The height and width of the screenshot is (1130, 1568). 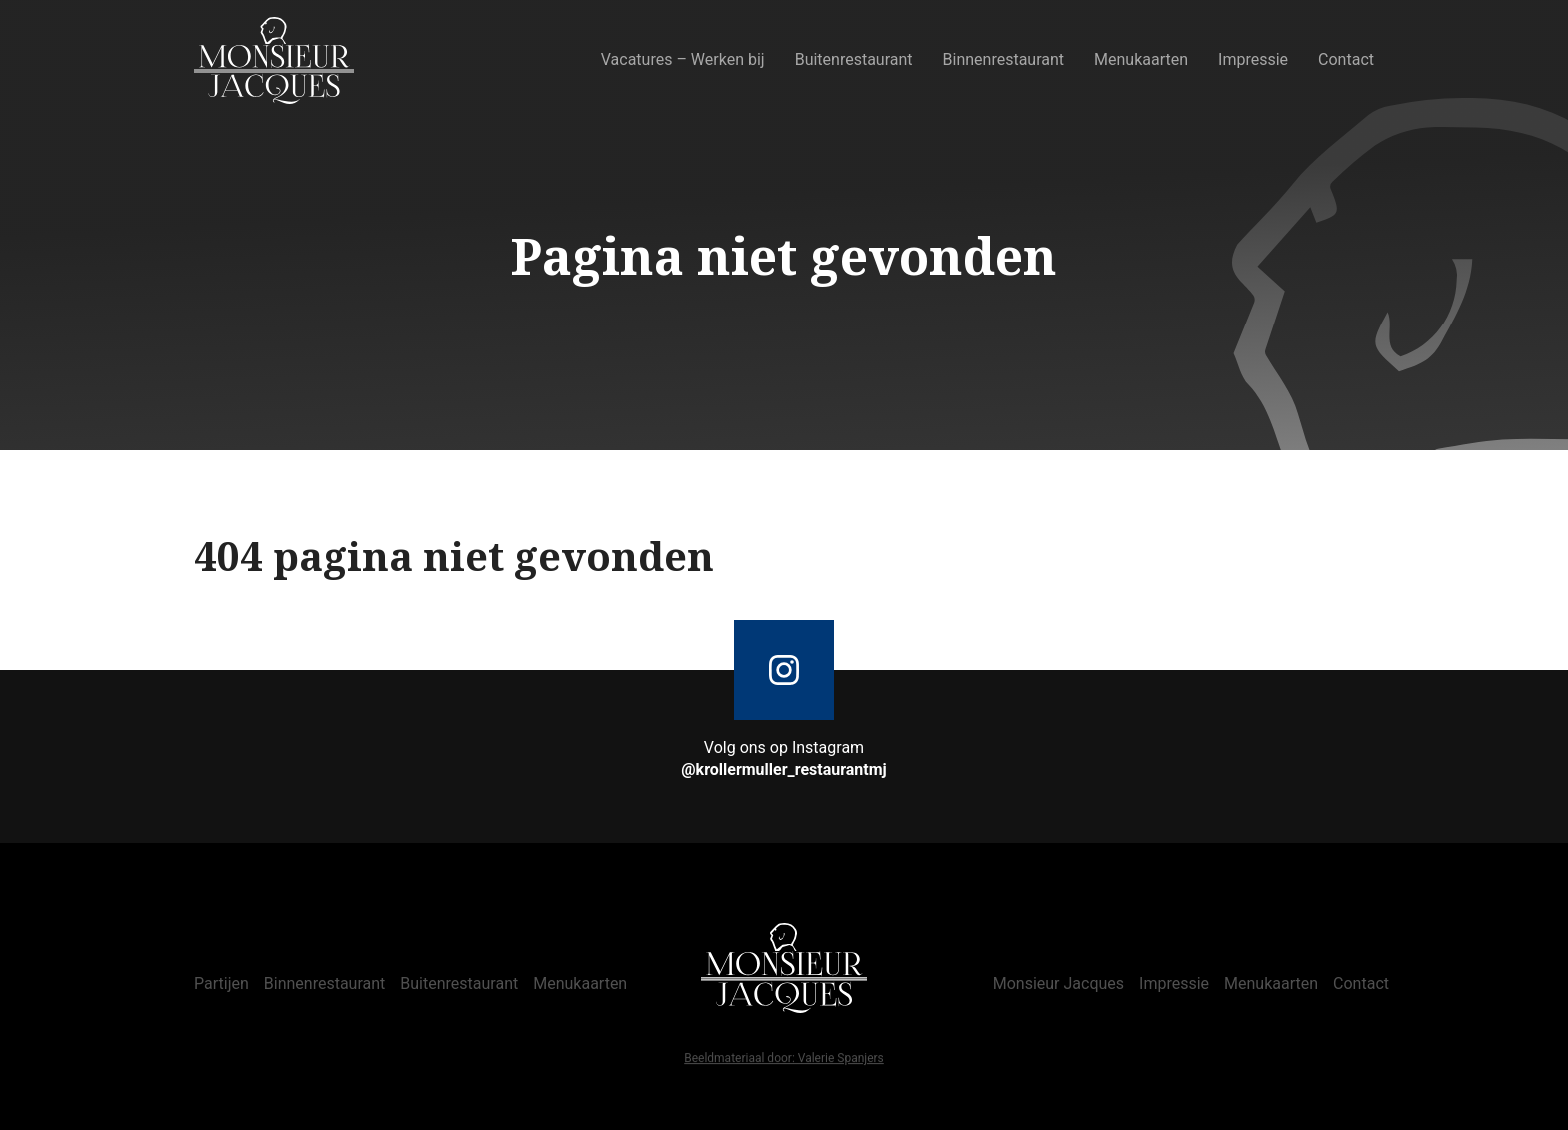 What do you see at coordinates (1253, 59) in the screenshot?
I see `Impressie` at bounding box center [1253, 59].